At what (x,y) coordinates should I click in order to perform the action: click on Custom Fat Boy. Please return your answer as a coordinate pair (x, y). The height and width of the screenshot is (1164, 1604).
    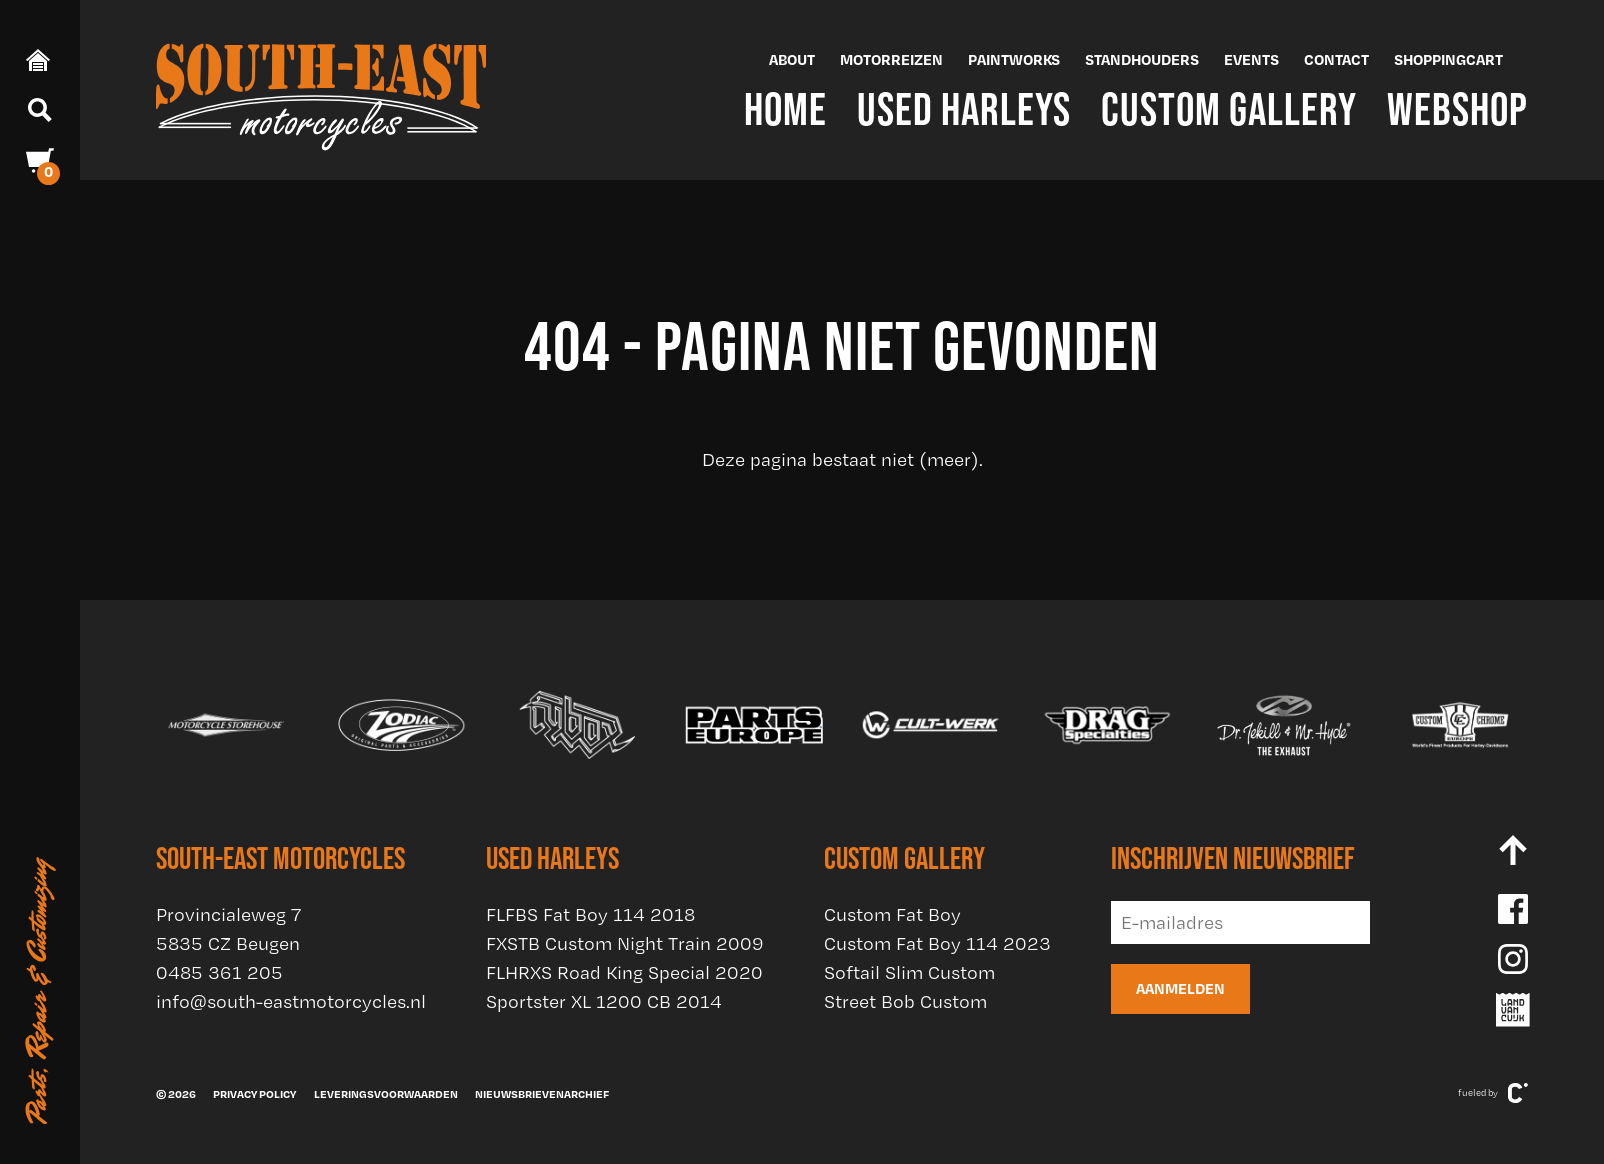
    Looking at the image, I should click on (892, 914).